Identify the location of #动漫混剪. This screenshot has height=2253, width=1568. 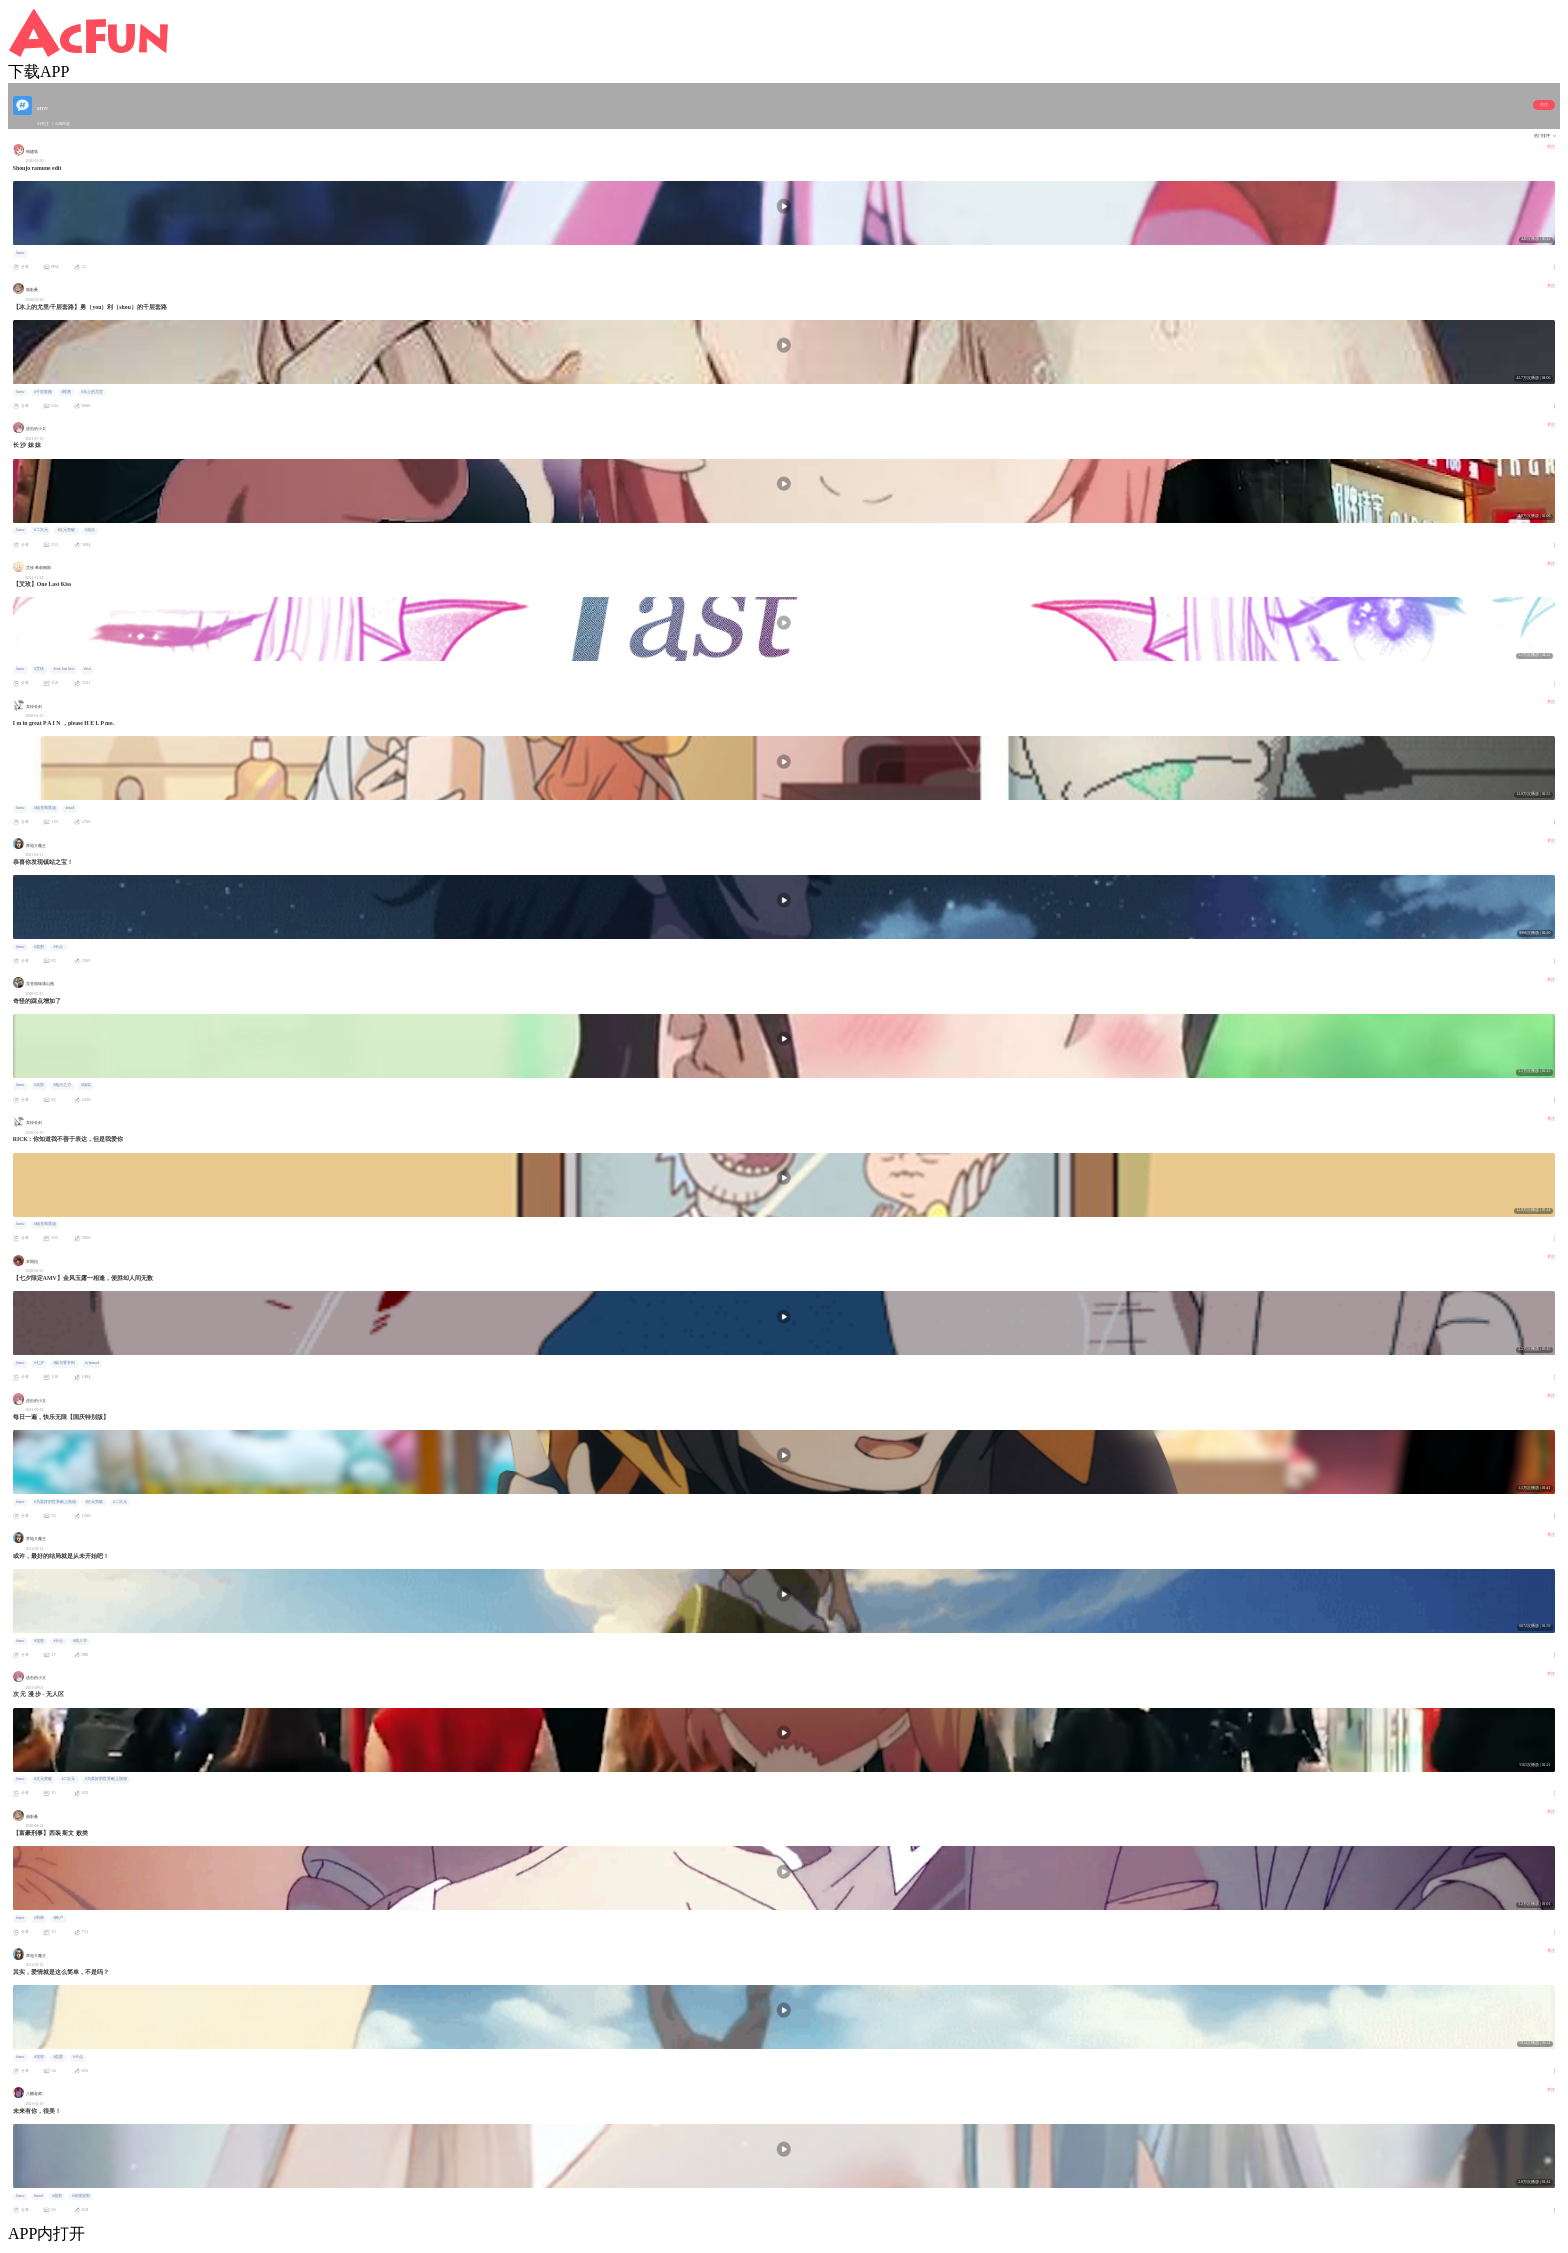
(81, 2196).